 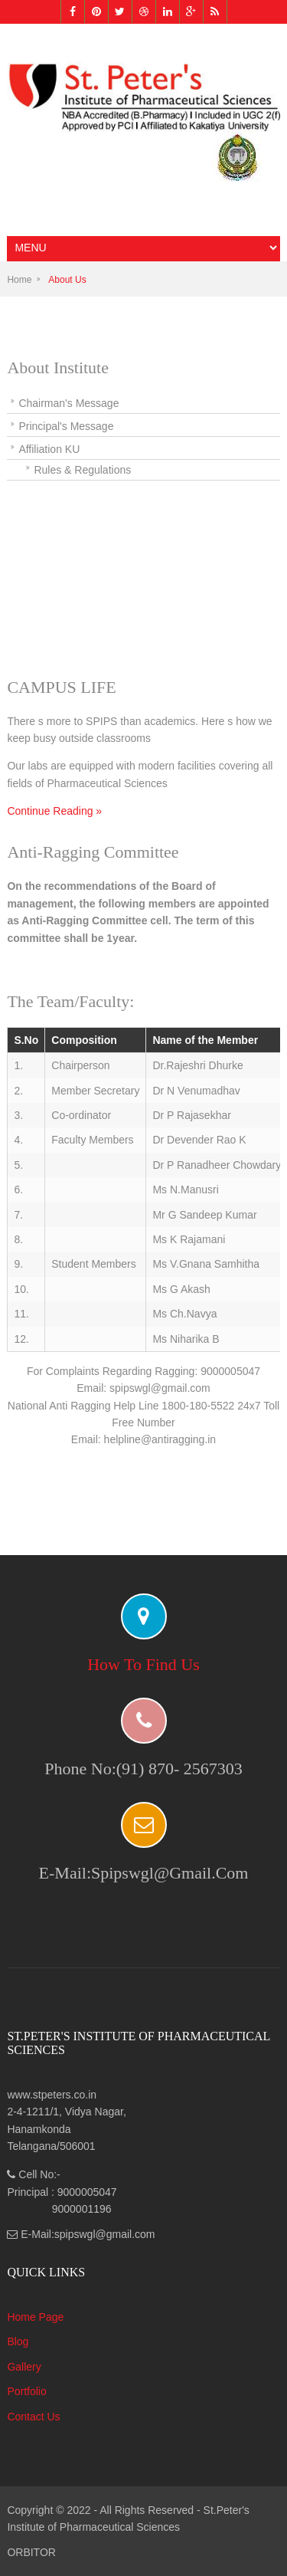 I want to click on How to find us, so click(x=143, y=1664).